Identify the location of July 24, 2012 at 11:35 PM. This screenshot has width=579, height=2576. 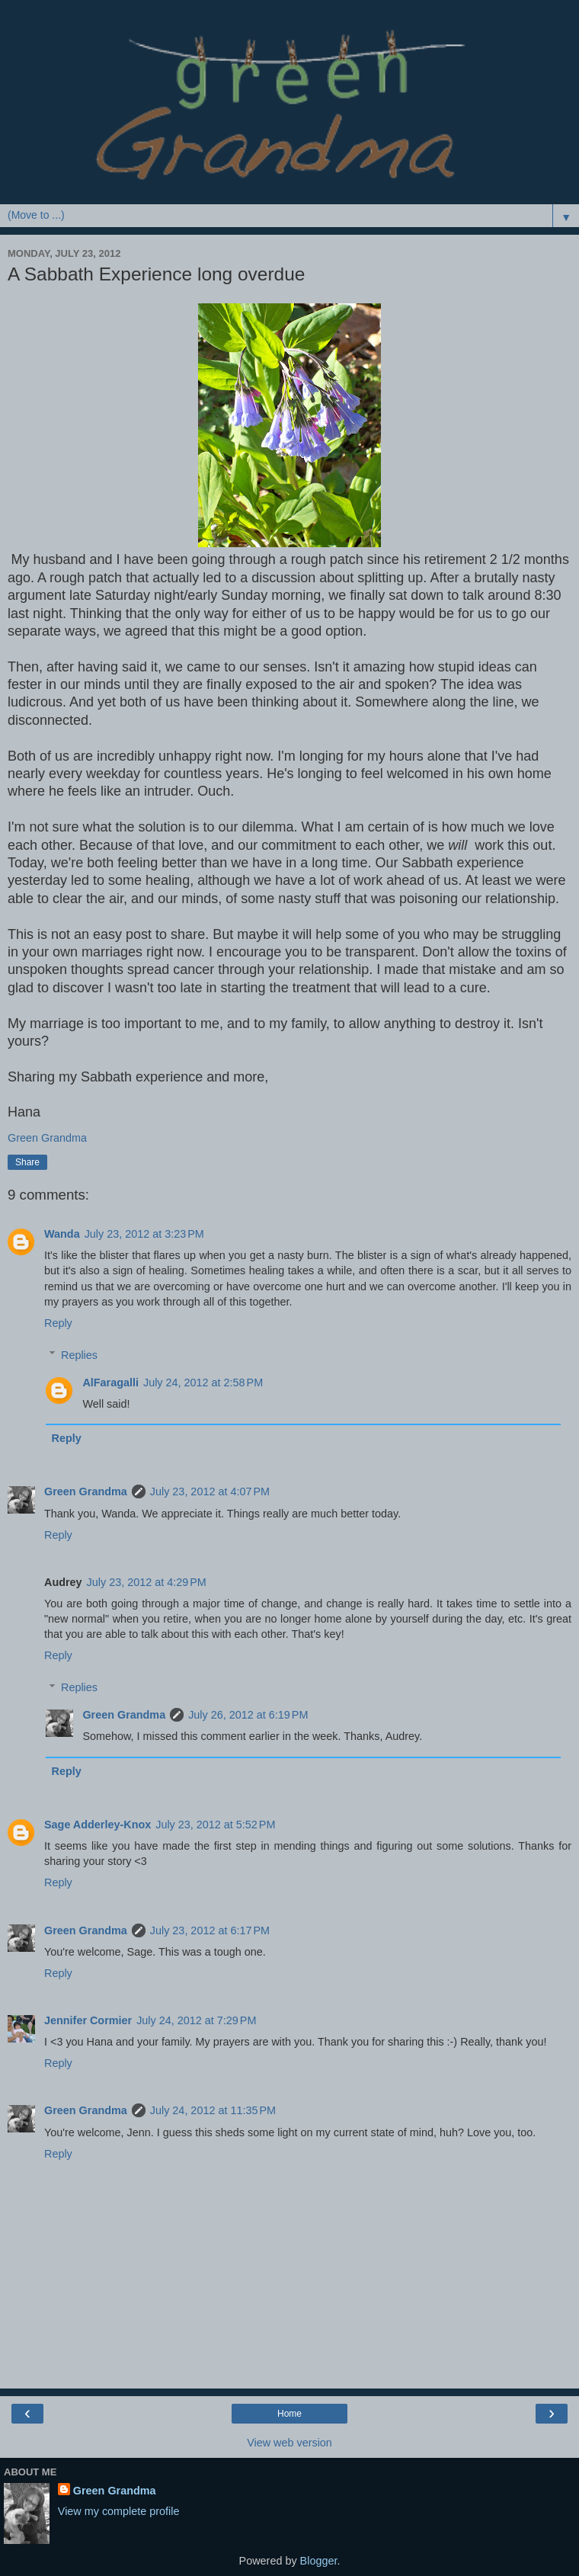
(213, 2110).